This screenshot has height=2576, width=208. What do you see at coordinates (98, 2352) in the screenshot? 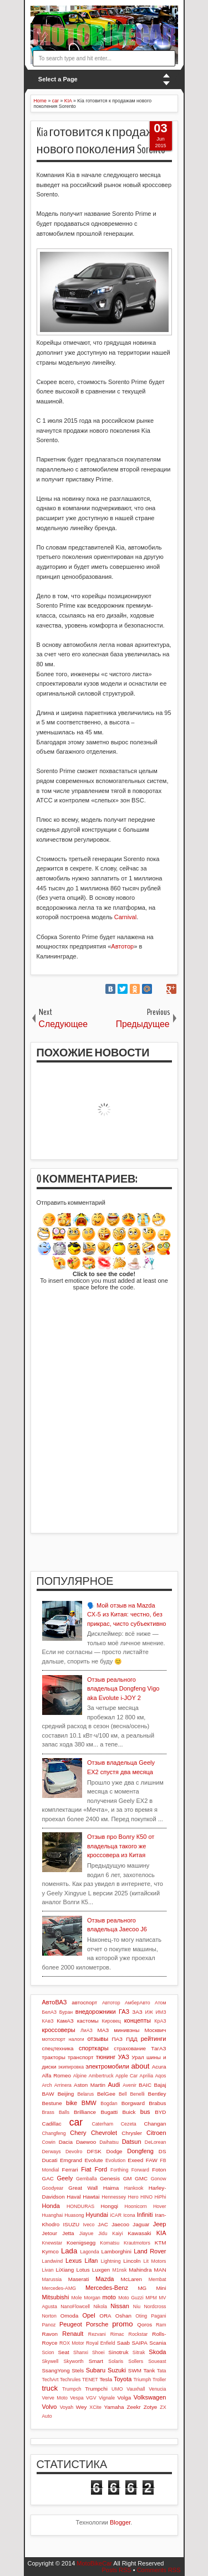
I see `Shoei` at bounding box center [98, 2352].